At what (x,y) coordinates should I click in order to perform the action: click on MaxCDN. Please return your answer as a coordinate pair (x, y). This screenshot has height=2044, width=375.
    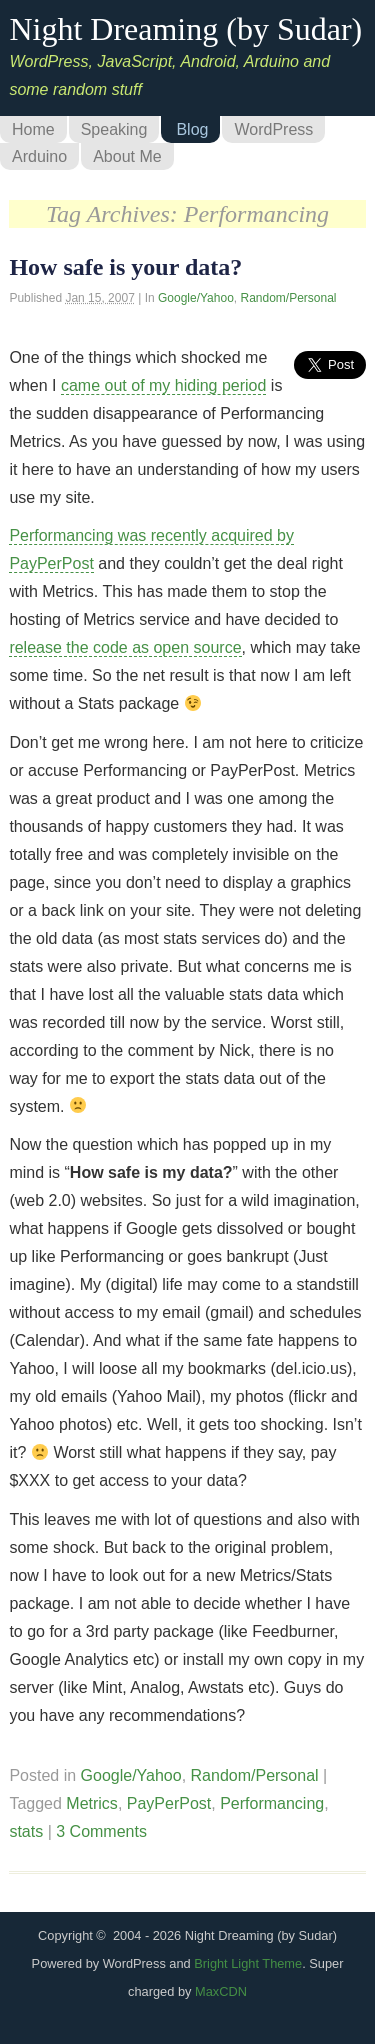
    Looking at the image, I should click on (221, 1991).